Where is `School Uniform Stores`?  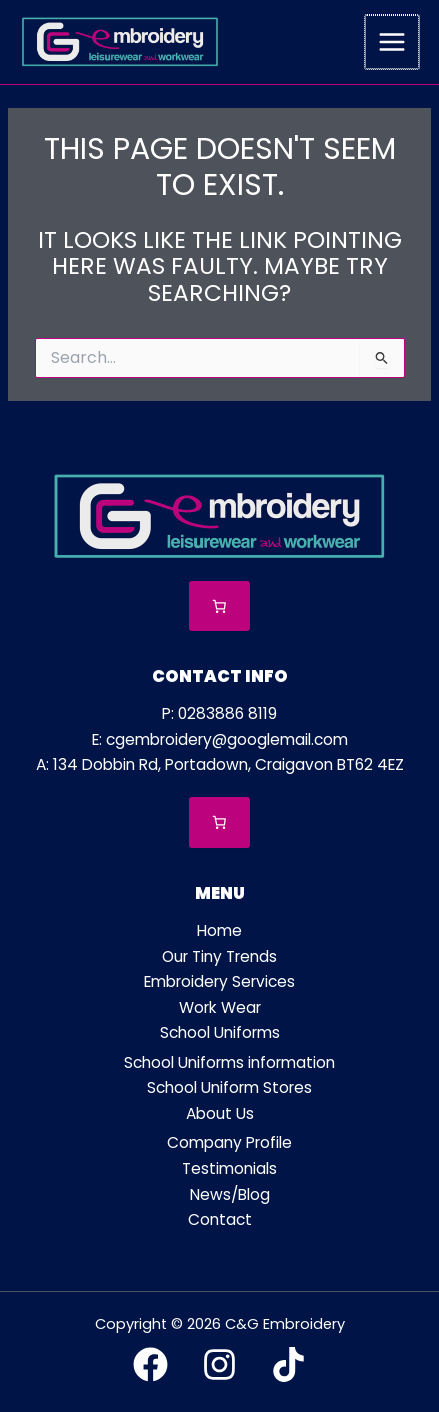 School Uniform Stores is located at coordinates (229, 1087).